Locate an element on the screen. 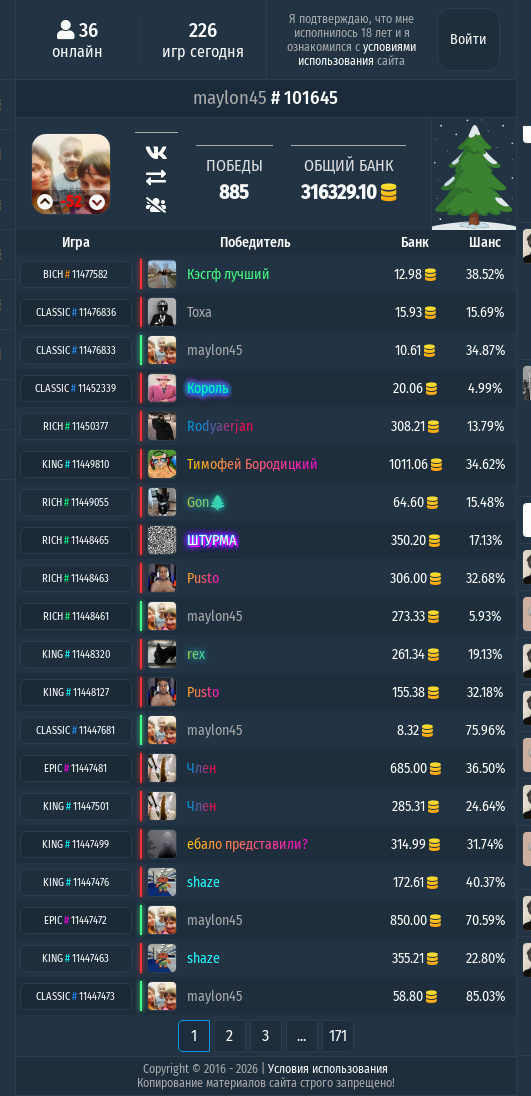  Войти is located at coordinates (468, 39).